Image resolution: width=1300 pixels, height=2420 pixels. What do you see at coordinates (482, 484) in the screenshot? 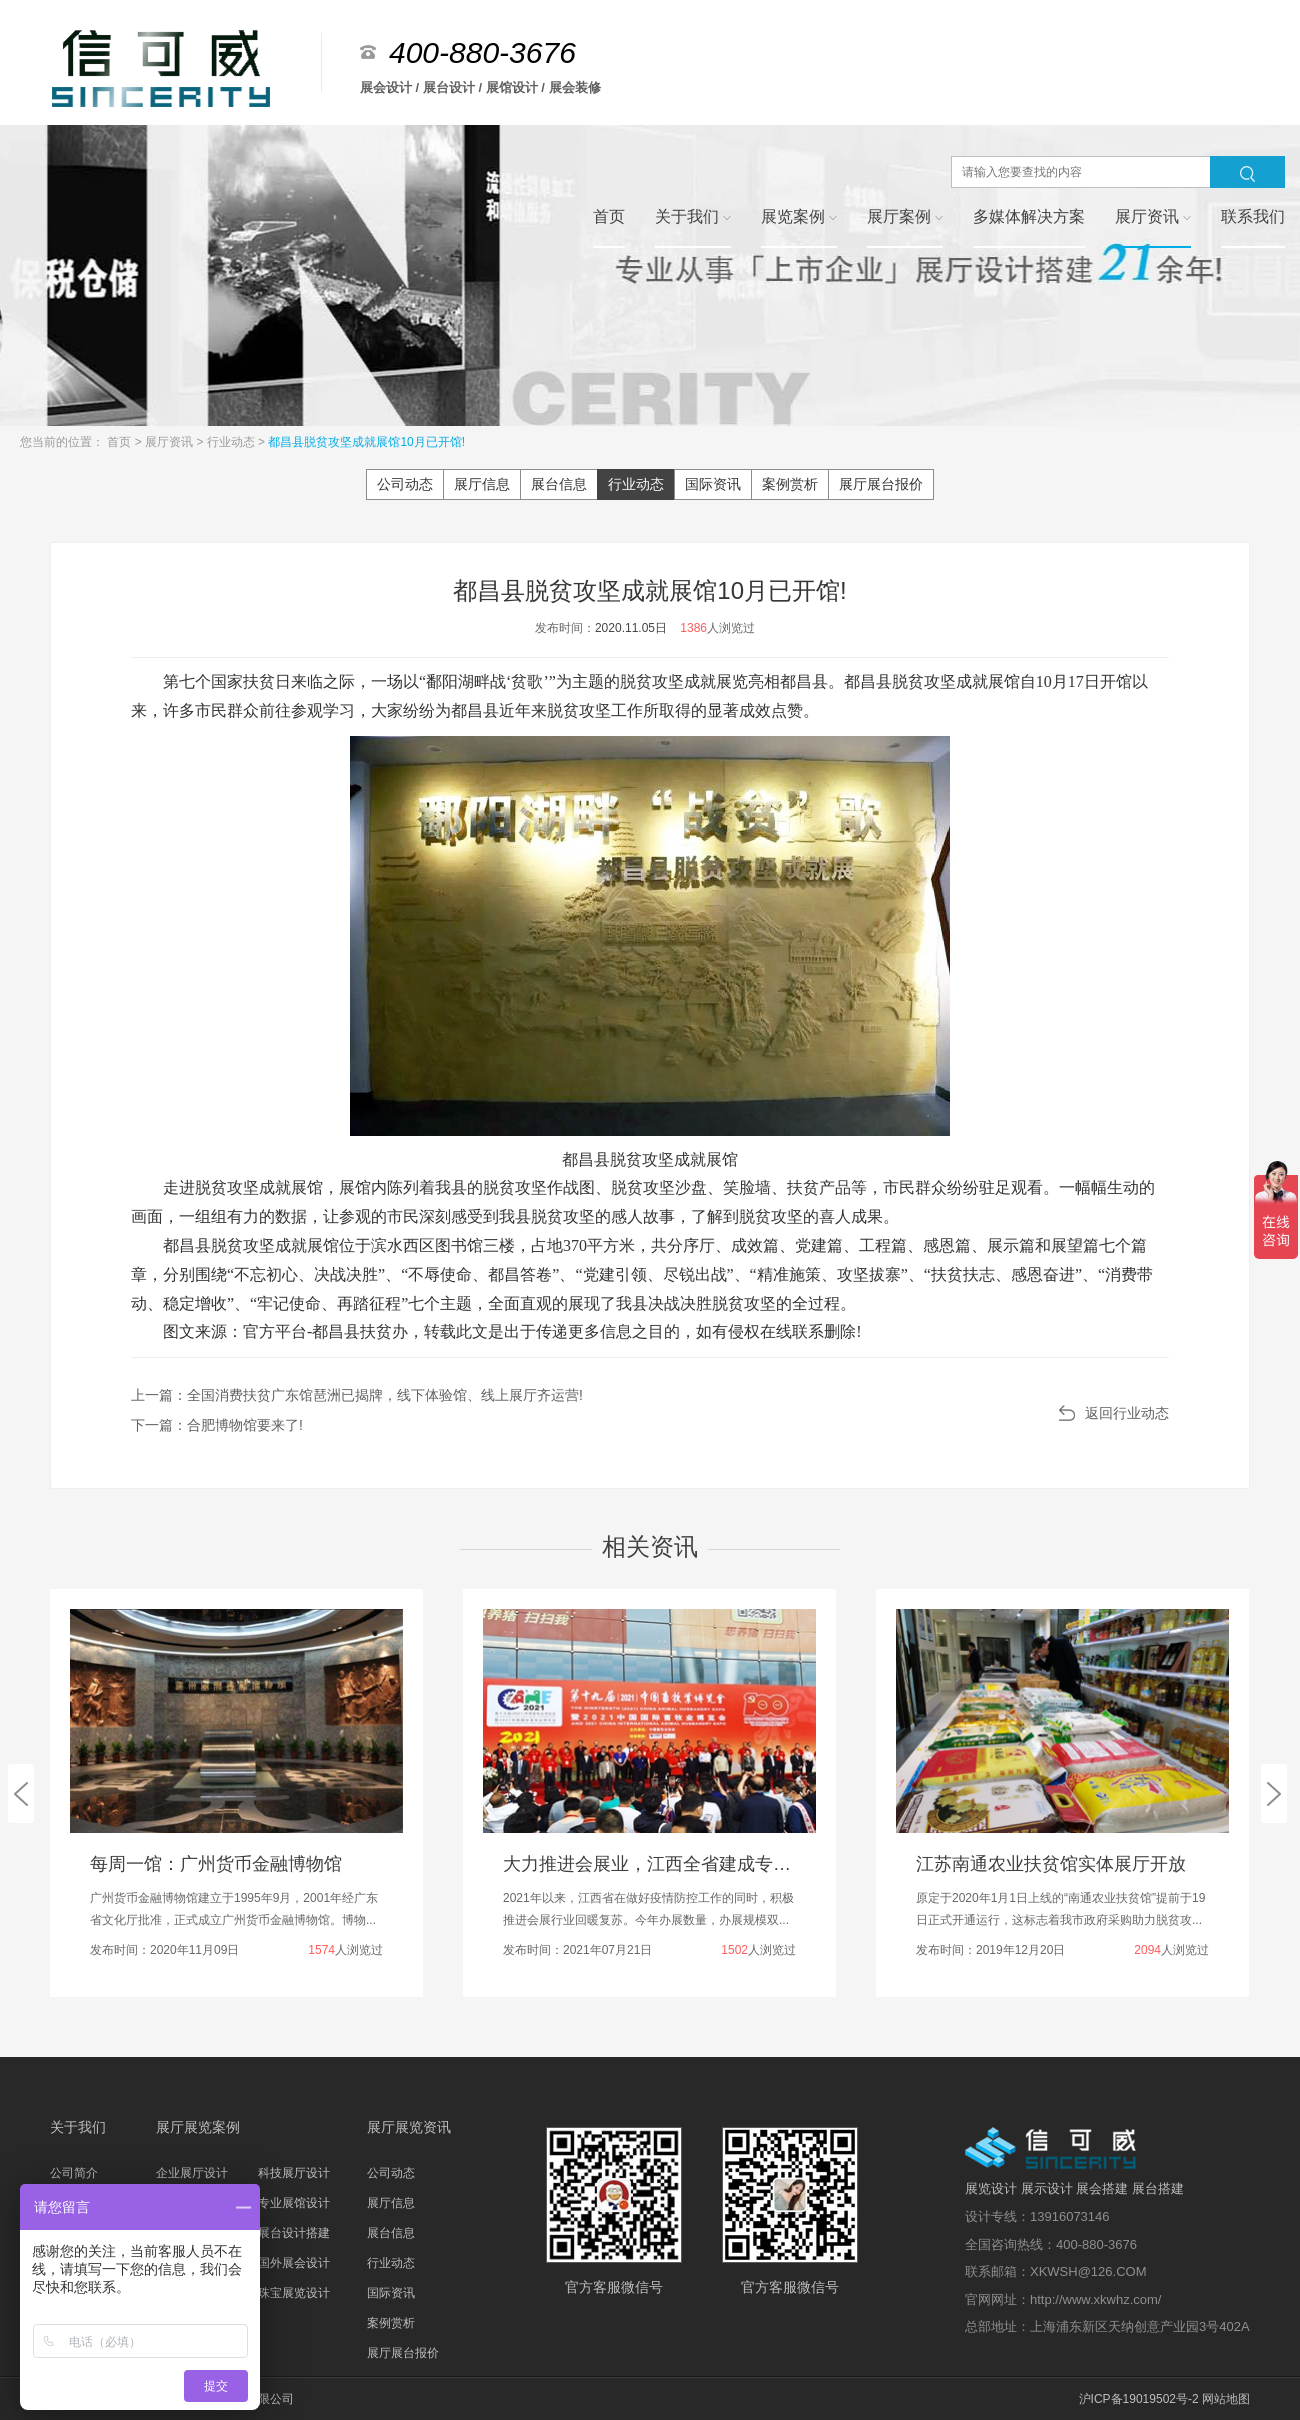
I see `展厅信息` at bounding box center [482, 484].